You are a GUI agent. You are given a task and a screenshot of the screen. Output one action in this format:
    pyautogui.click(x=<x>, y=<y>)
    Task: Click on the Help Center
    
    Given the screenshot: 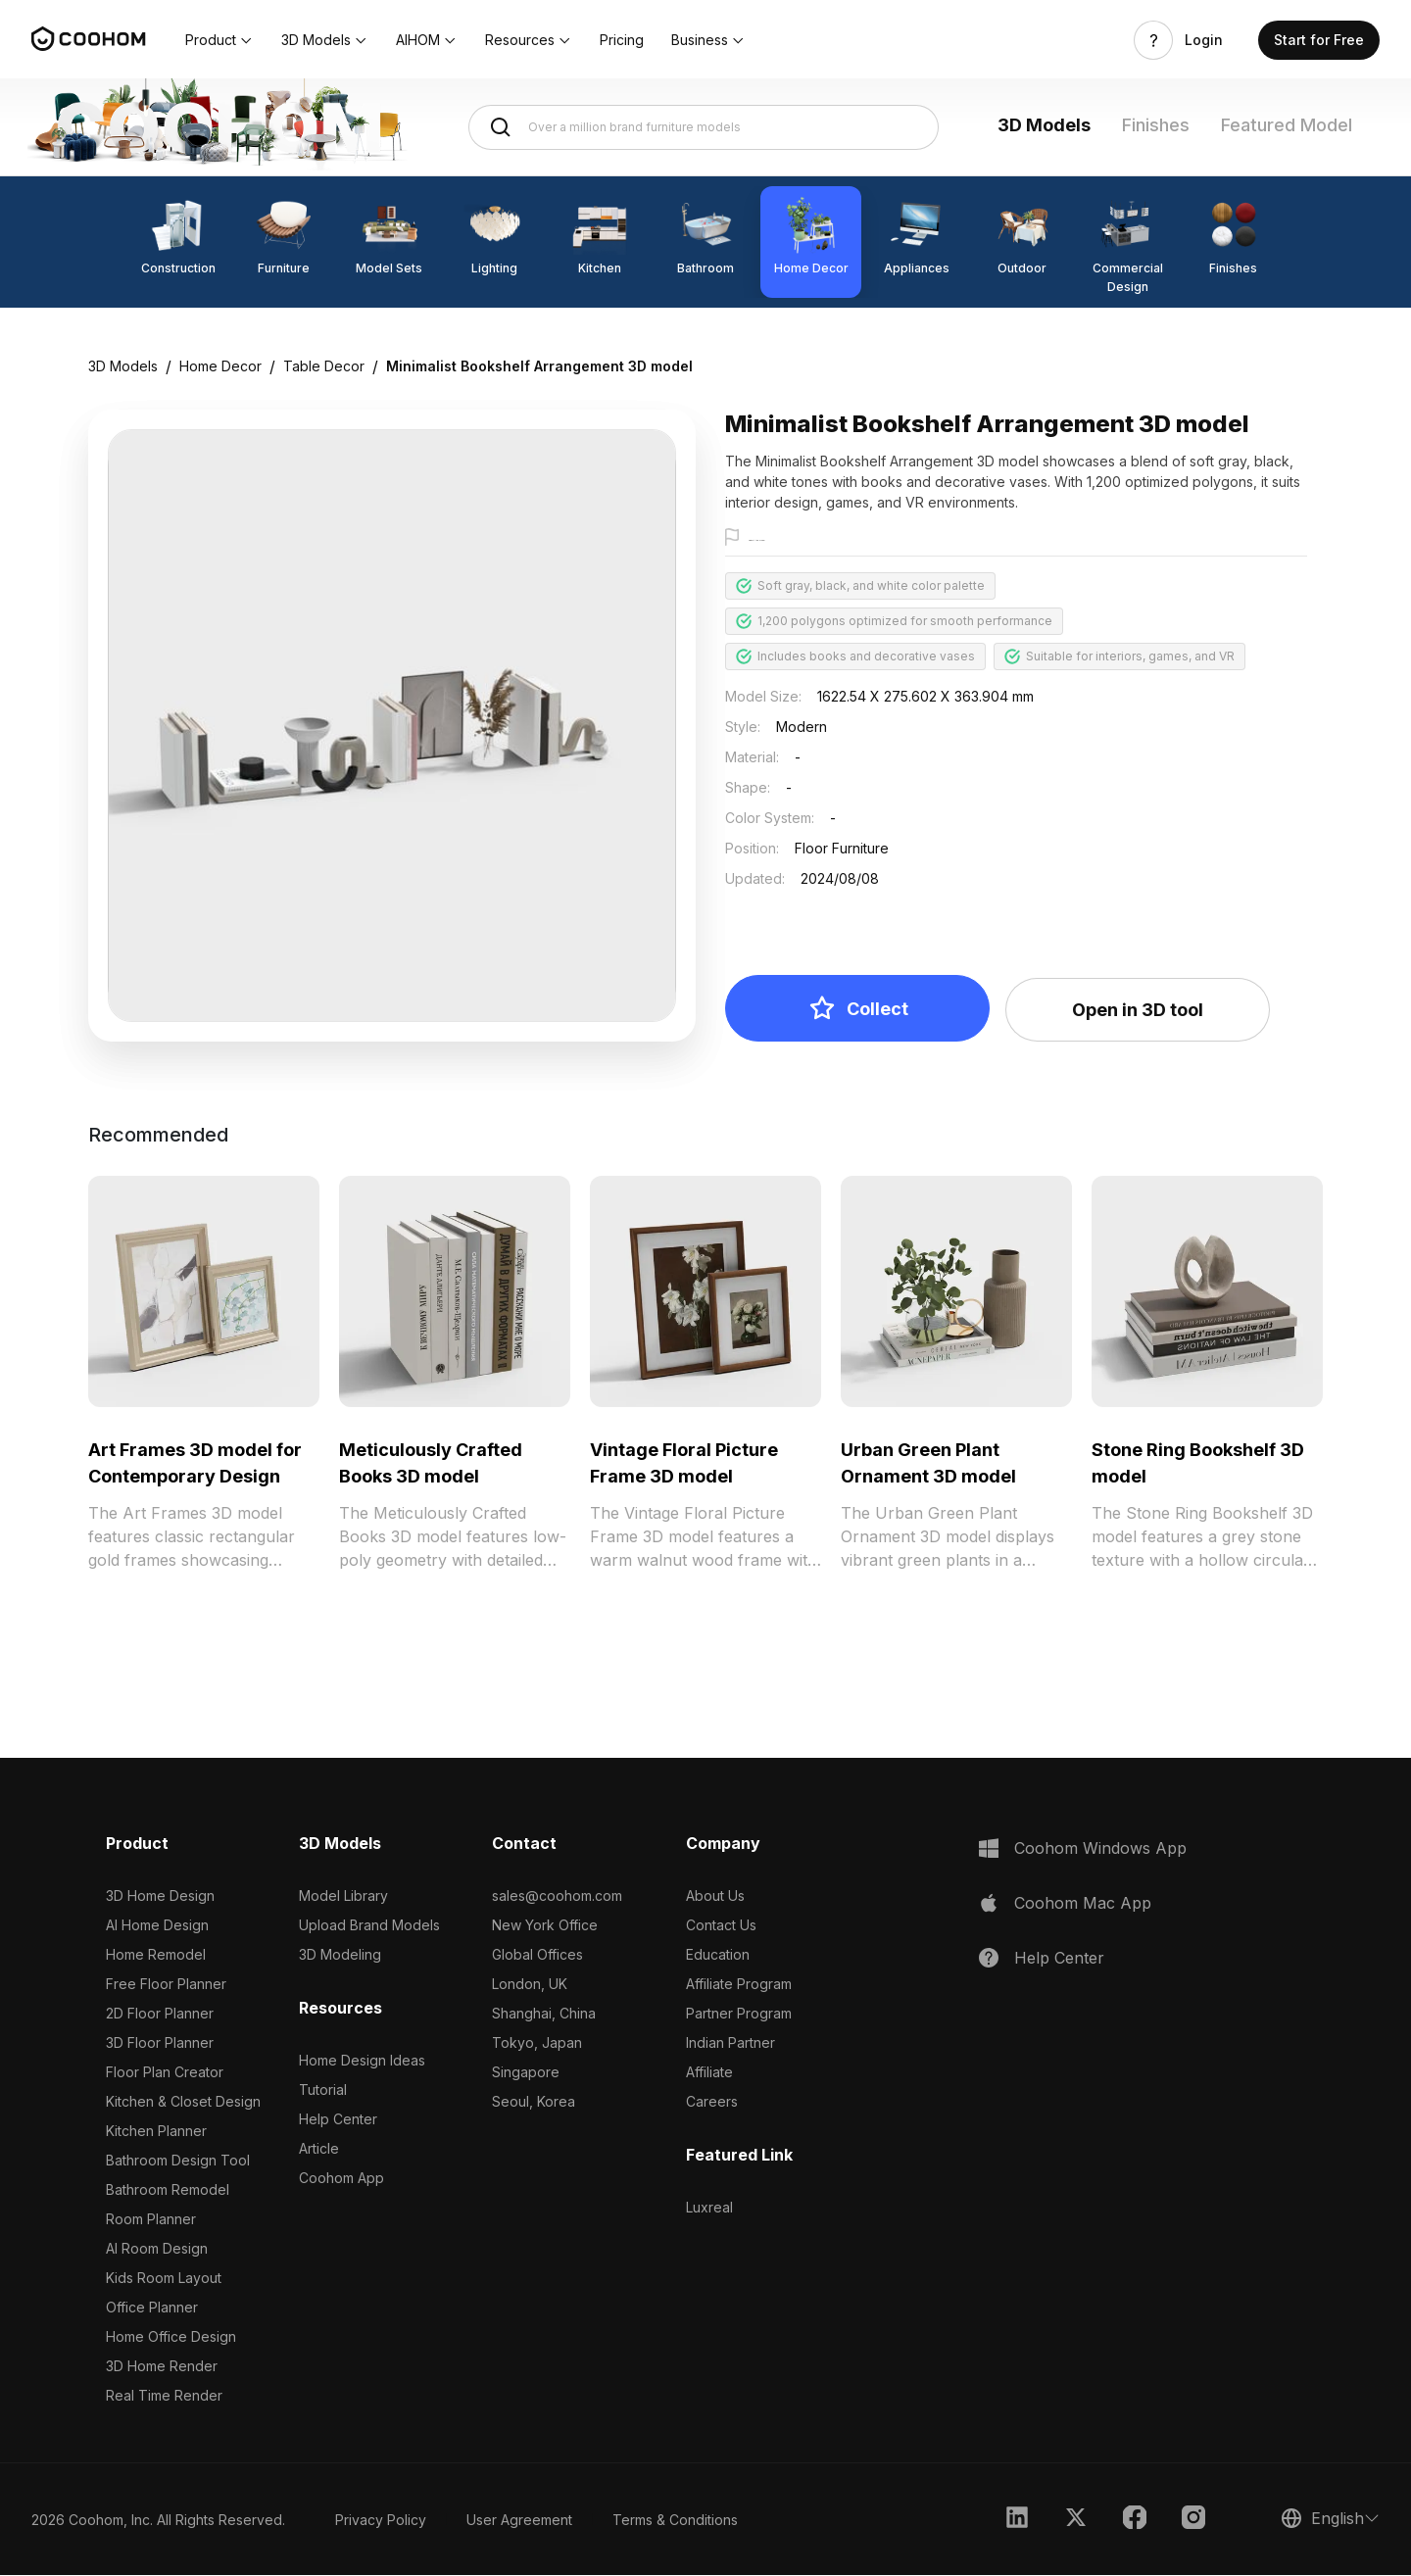 What is the action you would take?
    pyautogui.click(x=338, y=2120)
    